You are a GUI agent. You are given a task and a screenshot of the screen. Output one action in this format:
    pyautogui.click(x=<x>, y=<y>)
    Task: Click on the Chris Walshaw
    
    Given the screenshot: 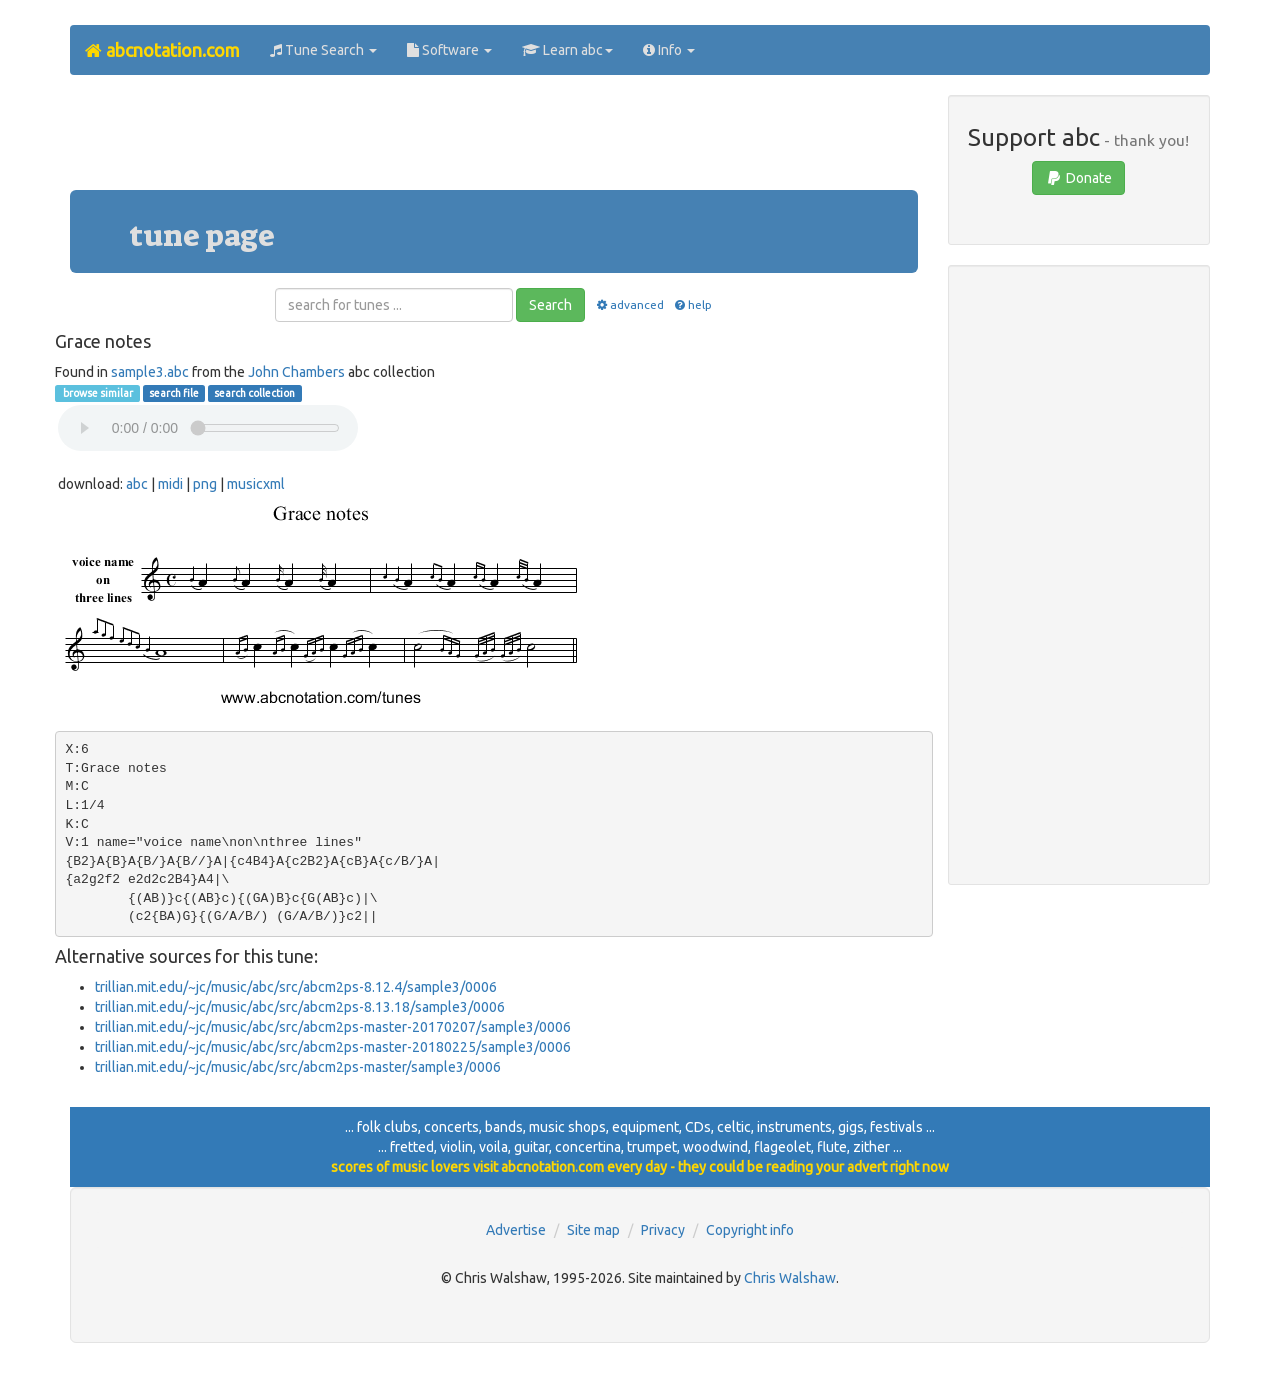 What is the action you would take?
    pyautogui.click(x=790, y=1278)
    